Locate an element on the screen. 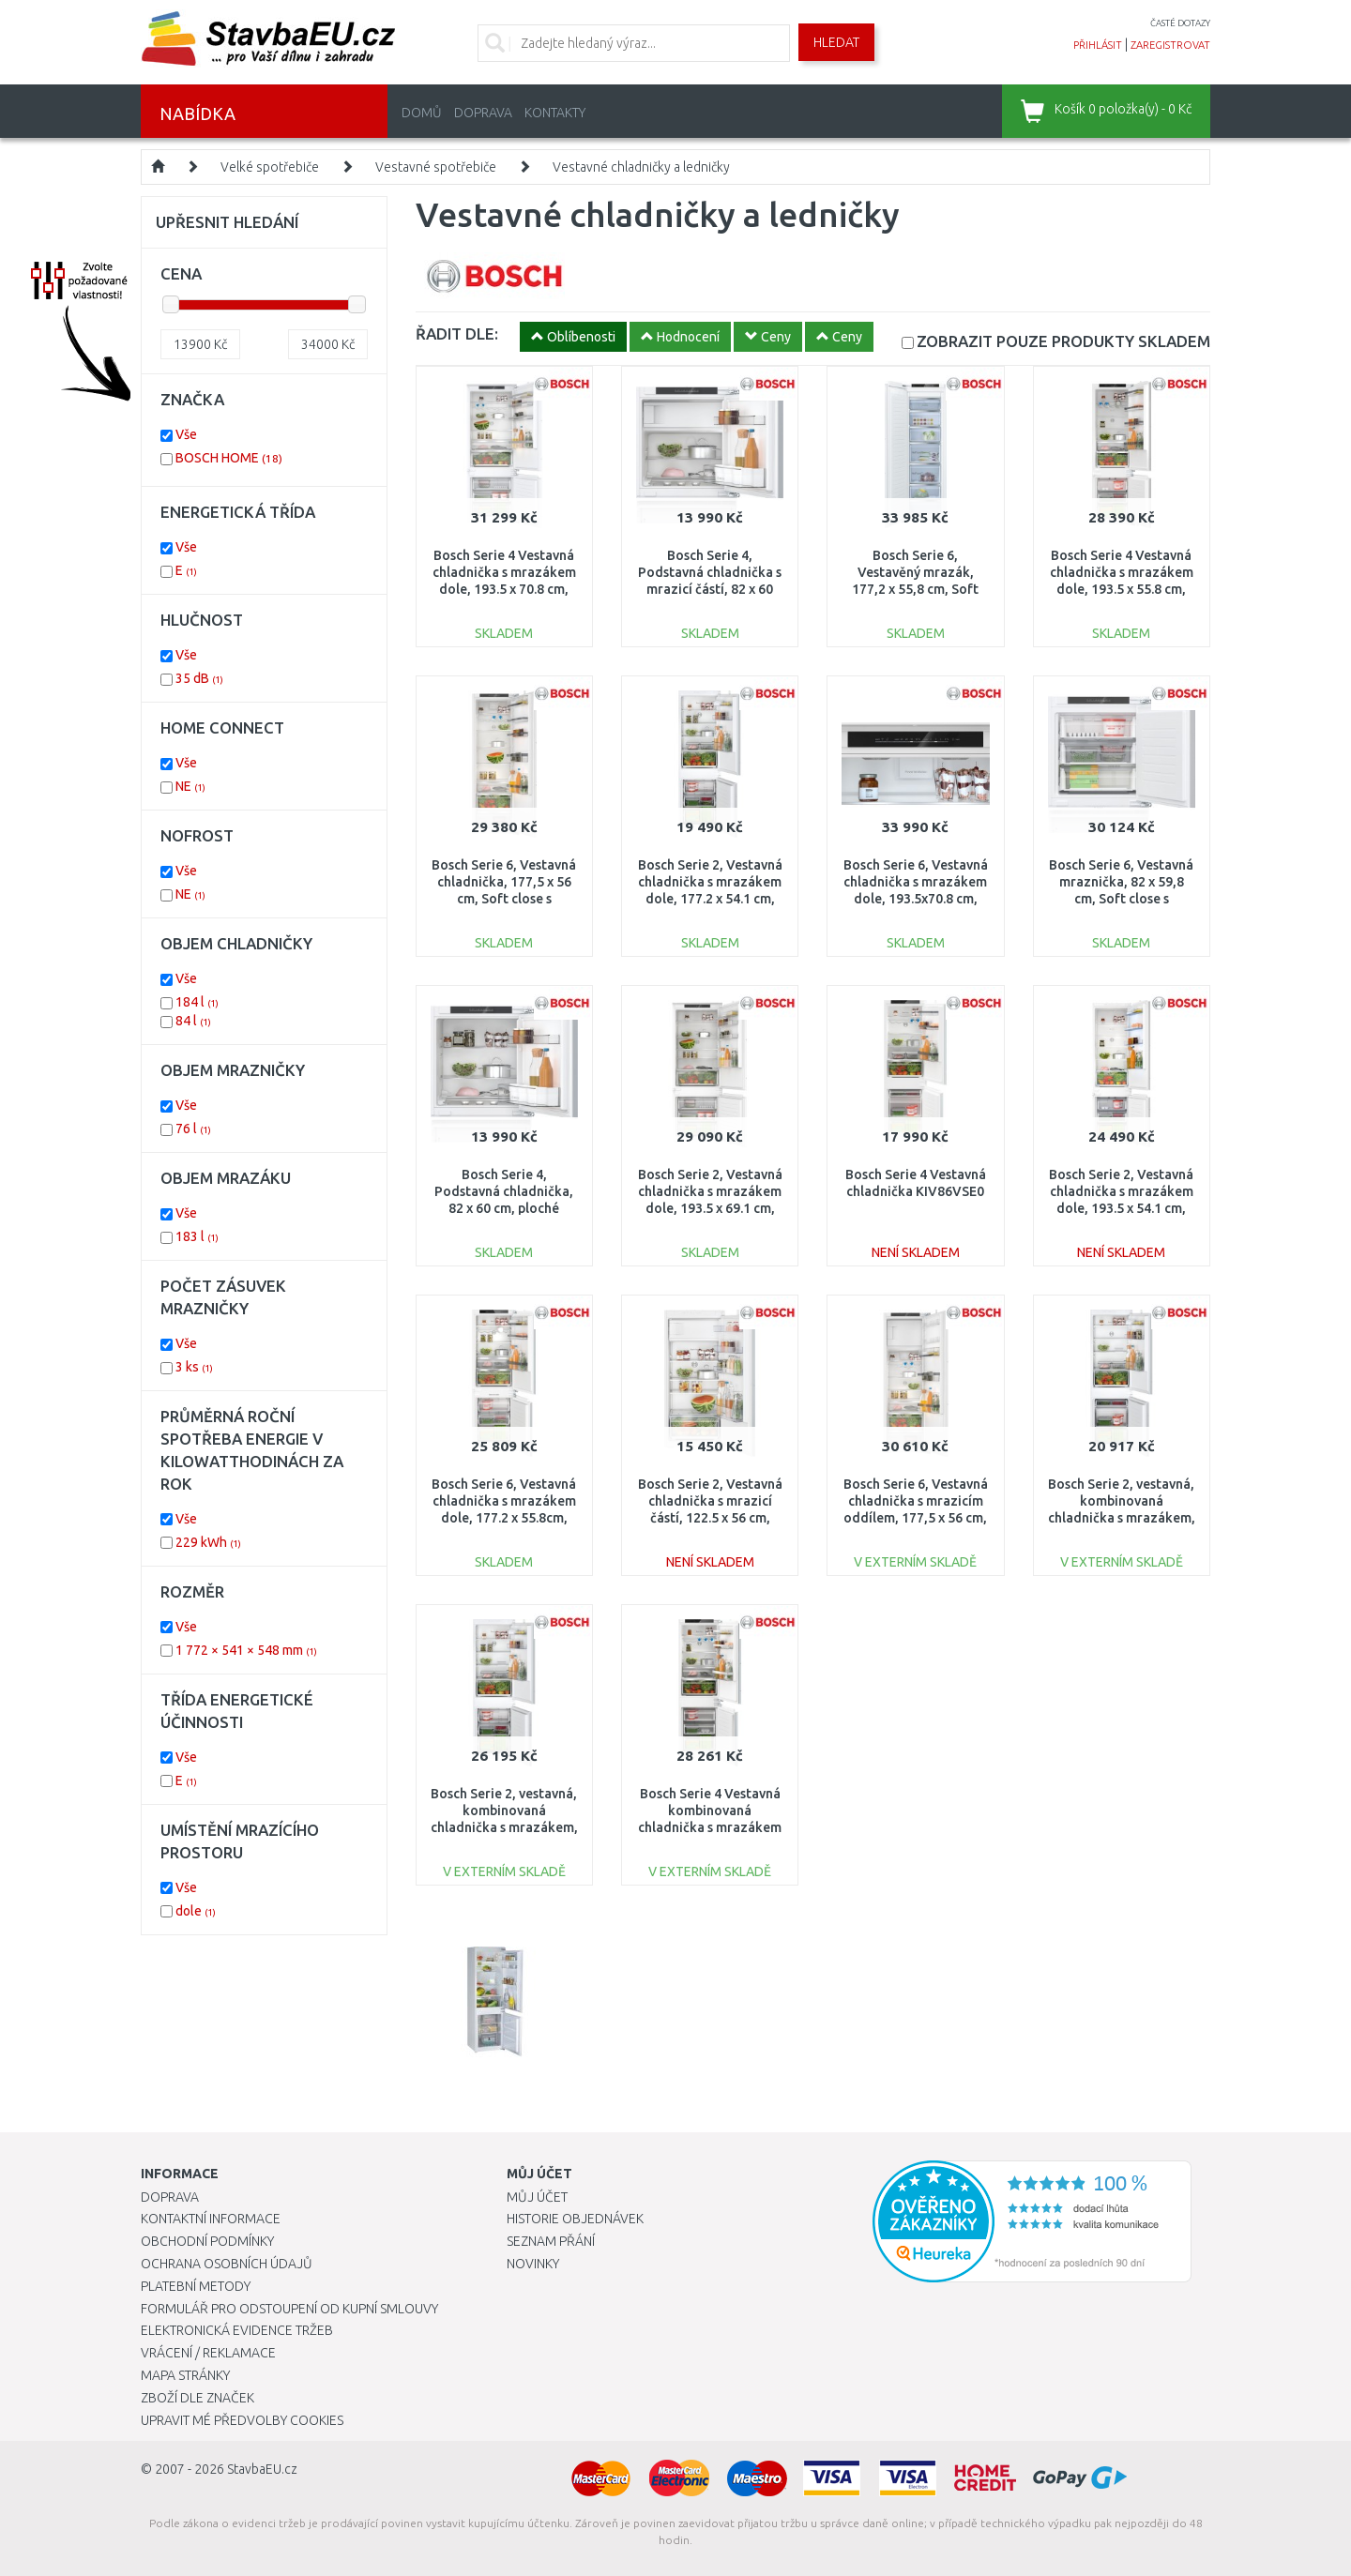 The height and width of the screenshot is (2576, 1351). Doprava is located at coordinates (483, 112).